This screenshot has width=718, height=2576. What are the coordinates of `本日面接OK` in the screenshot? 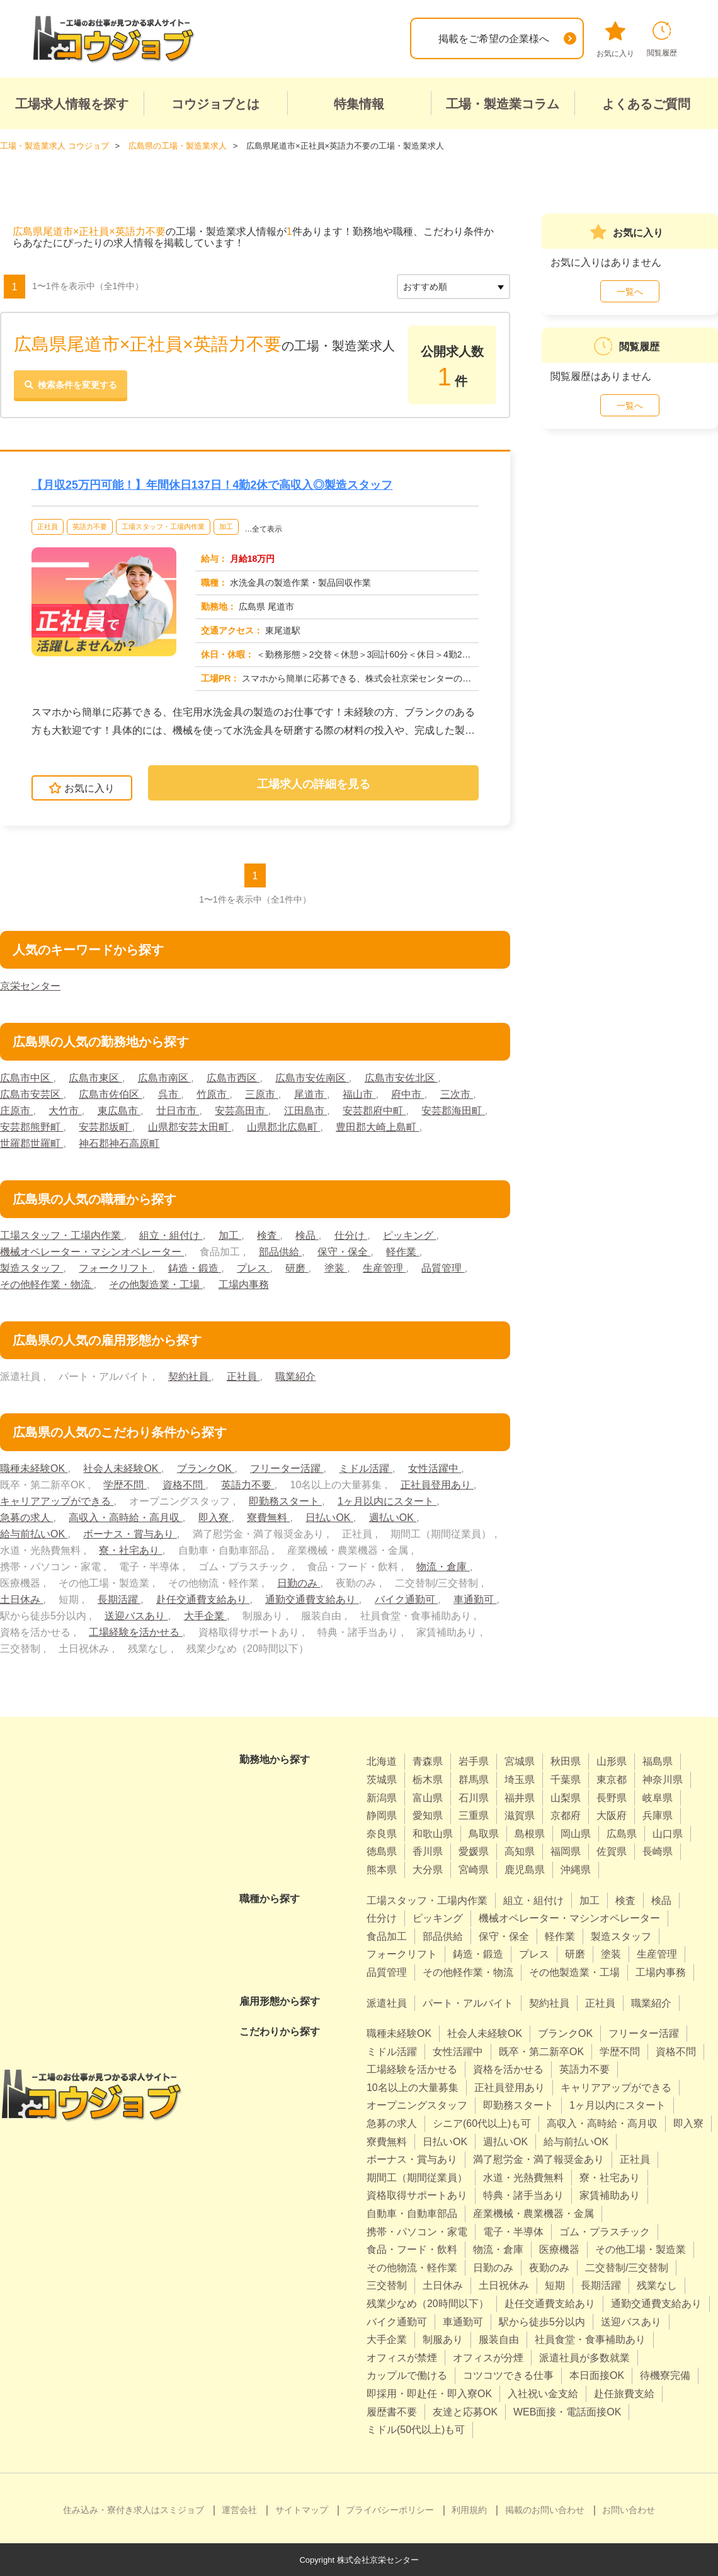 It's located at (596, 2375).